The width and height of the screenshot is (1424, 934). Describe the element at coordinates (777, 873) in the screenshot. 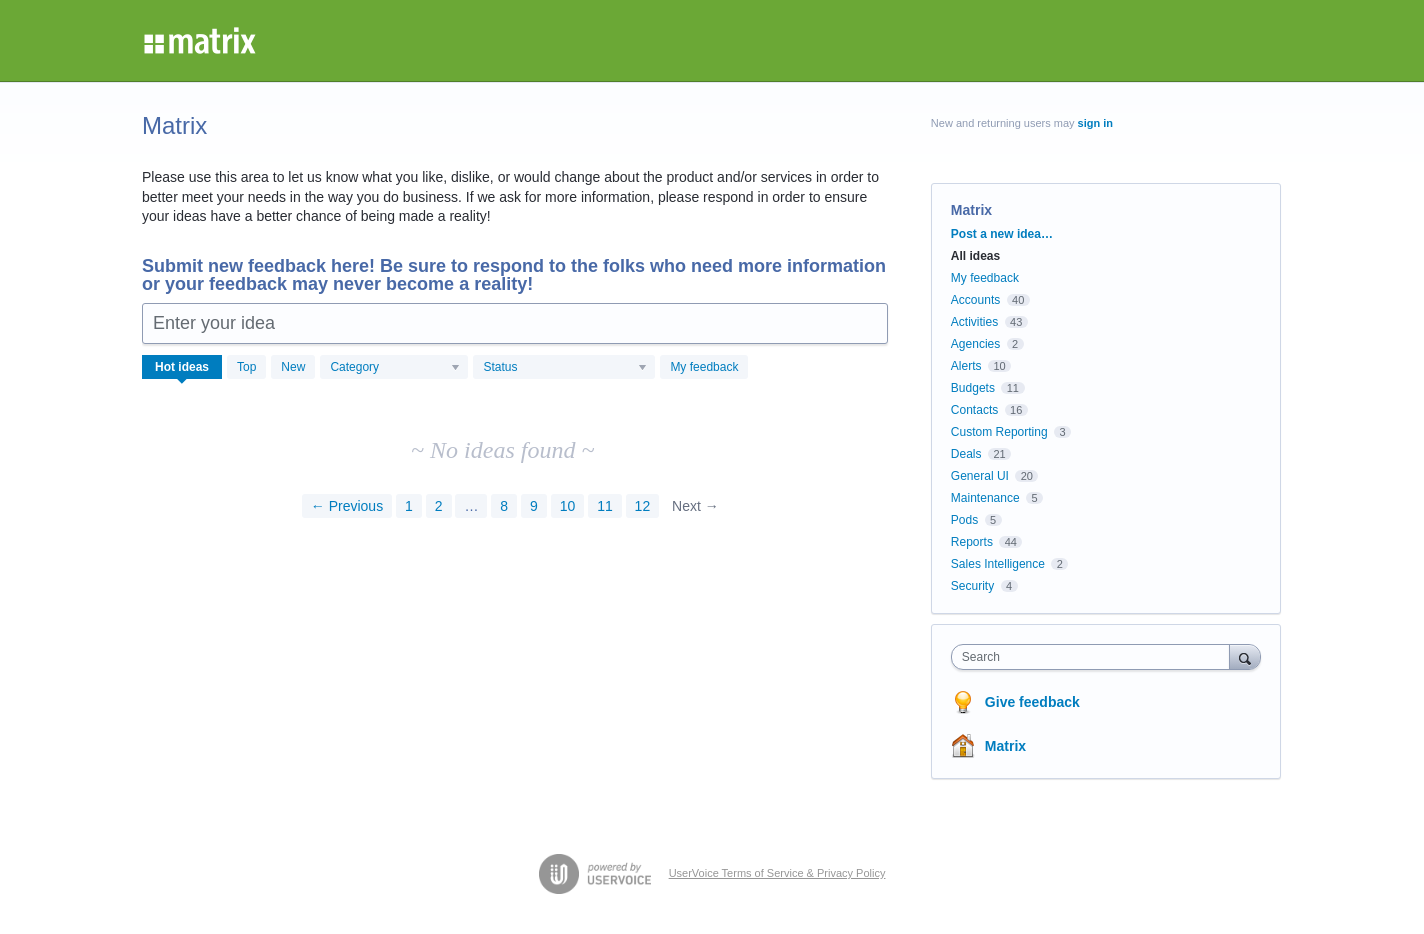

I see `UserVoice Terms of Service & Privacy Policy` at that location.